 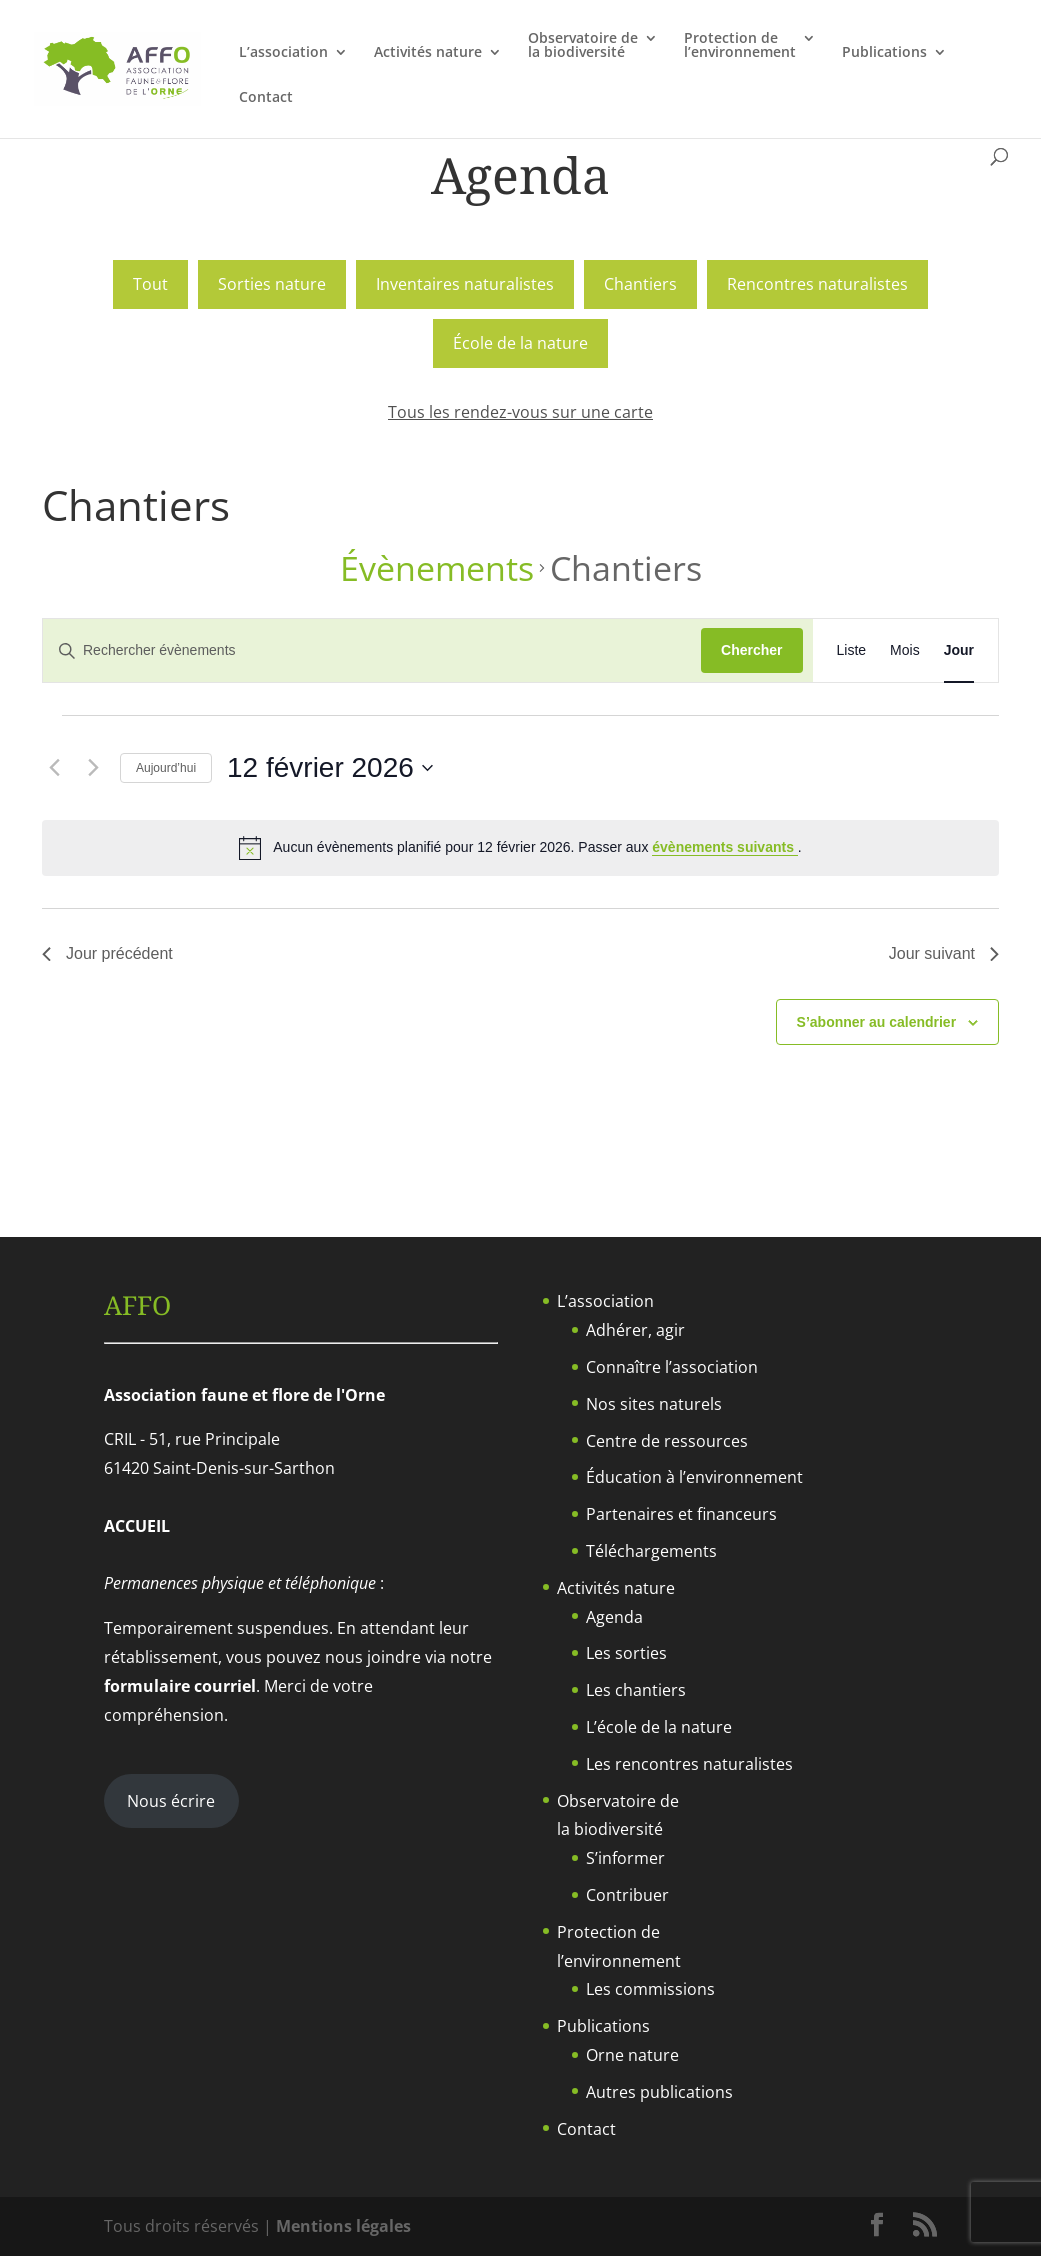 I want to click on Nous écrire, so click(x=171, y=1801).